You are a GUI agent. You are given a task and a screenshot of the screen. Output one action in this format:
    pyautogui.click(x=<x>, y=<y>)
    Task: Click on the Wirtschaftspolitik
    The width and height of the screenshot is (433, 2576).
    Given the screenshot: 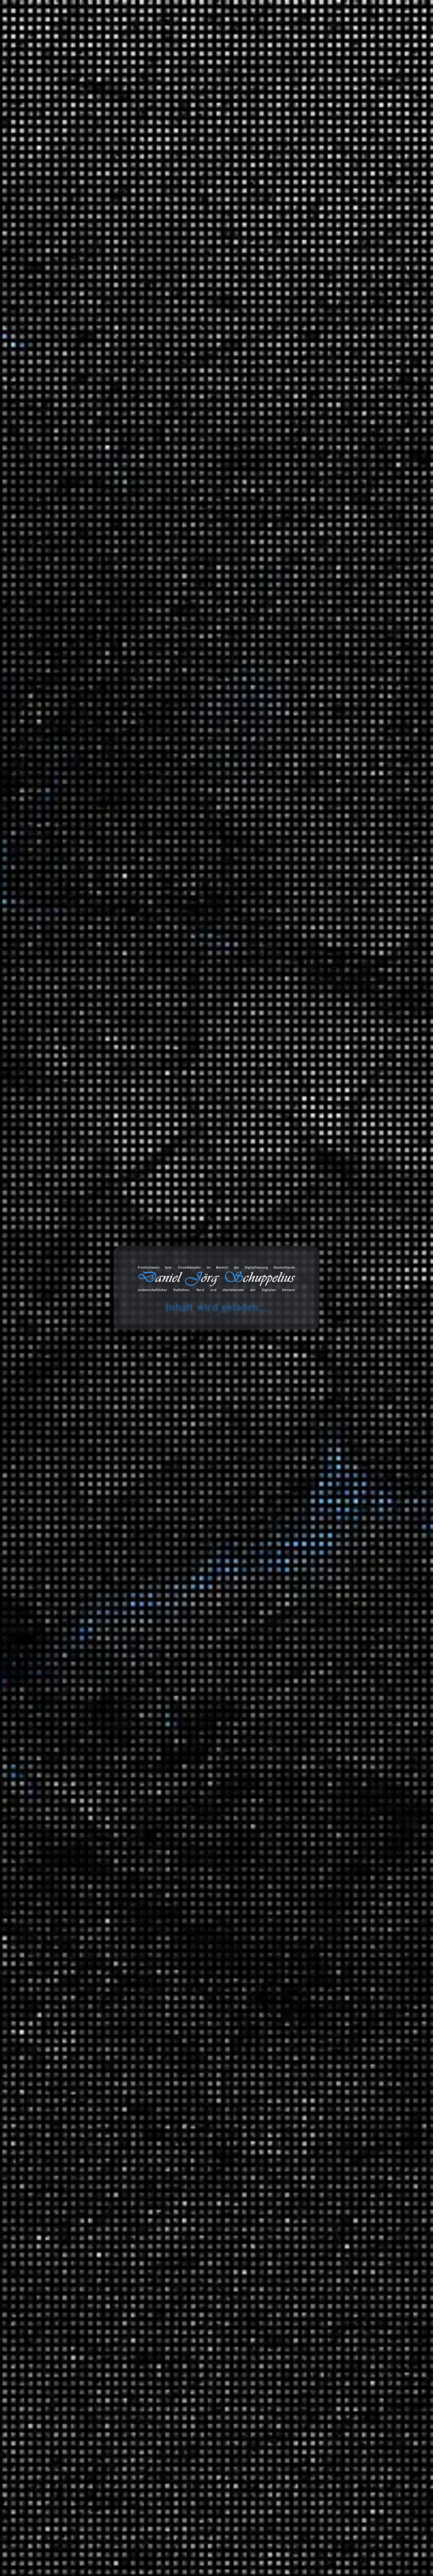 What is the action you would take?
    pyautogui.click(x=148, y=1664)
    